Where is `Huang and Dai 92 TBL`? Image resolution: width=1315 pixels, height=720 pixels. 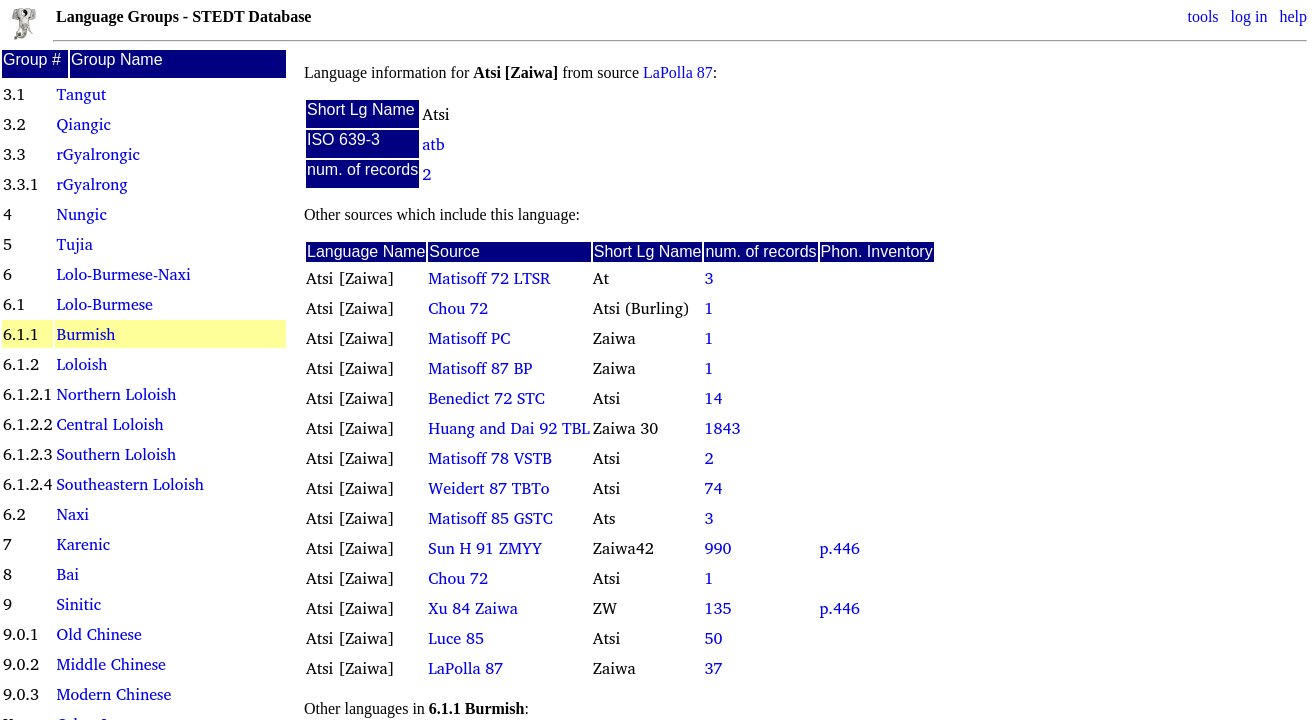 Huang and Dai 92 TBL is located at coordinates (508, 428).